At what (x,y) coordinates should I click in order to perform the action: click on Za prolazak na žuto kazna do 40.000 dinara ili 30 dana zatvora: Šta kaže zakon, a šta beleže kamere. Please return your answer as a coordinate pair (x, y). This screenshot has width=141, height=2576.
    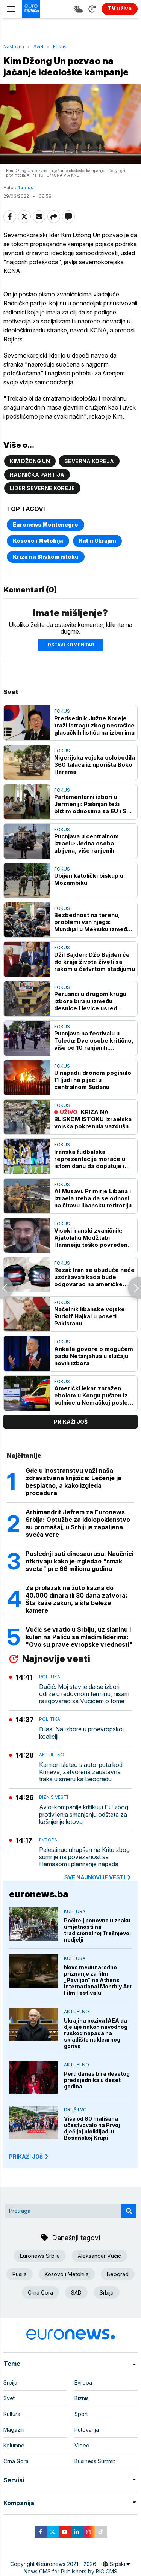
    Looking at the image, I should click on (76, 1599).